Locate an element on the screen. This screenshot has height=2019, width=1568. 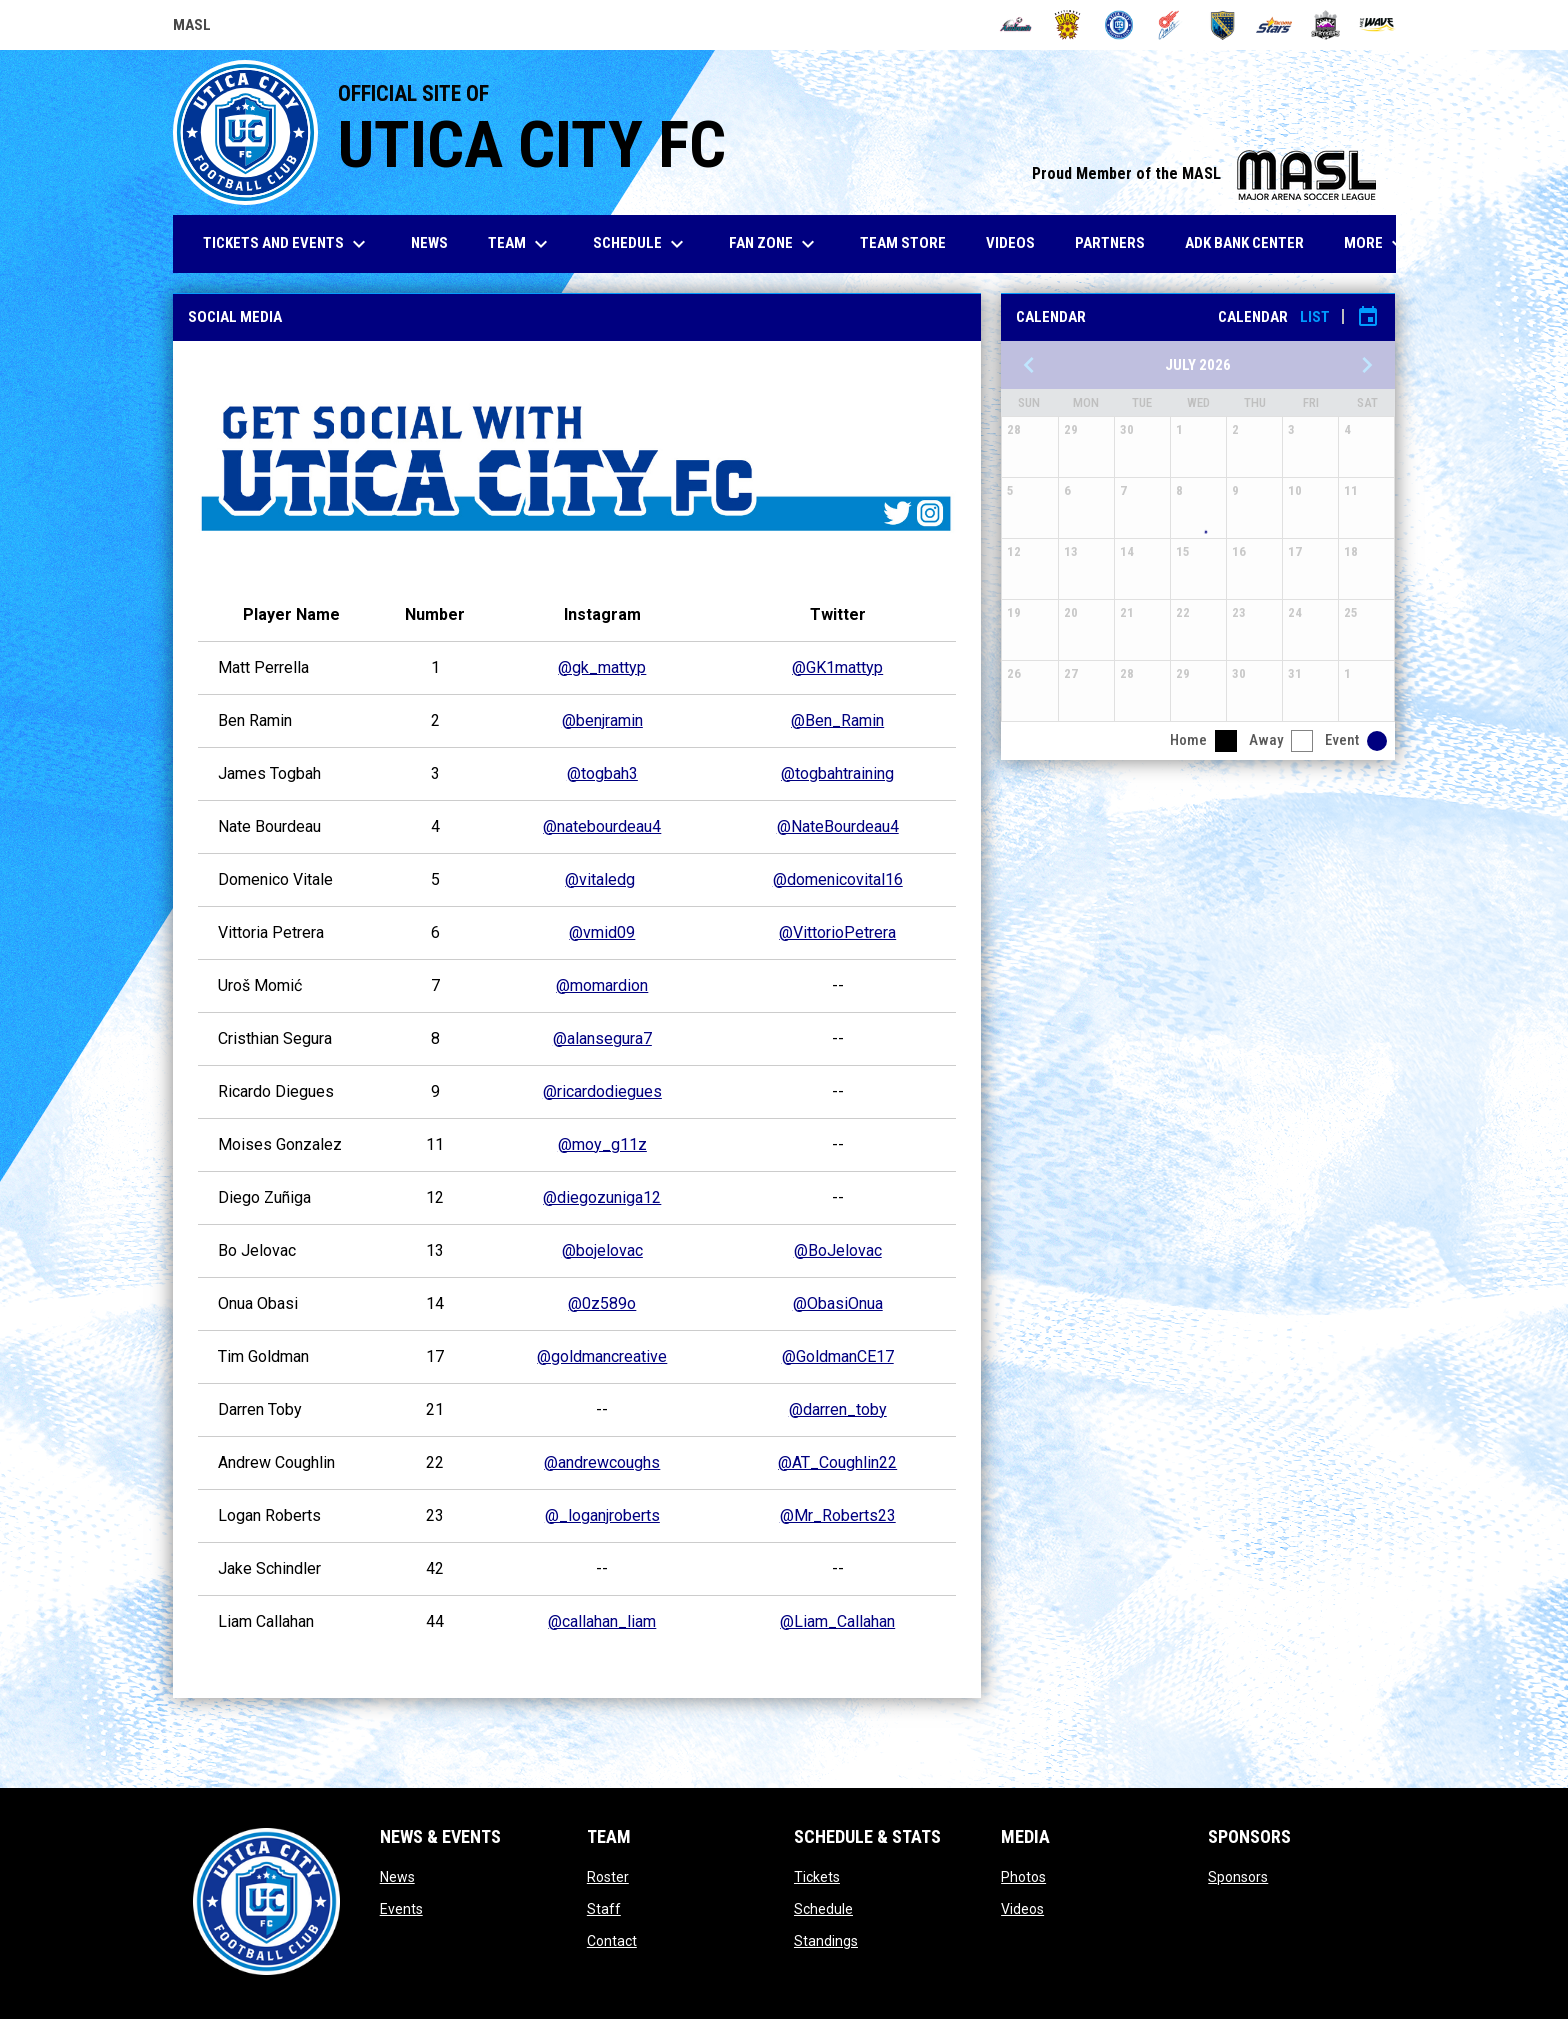
@togbah3 [Open in new window] is located at coordinates (602, 773).